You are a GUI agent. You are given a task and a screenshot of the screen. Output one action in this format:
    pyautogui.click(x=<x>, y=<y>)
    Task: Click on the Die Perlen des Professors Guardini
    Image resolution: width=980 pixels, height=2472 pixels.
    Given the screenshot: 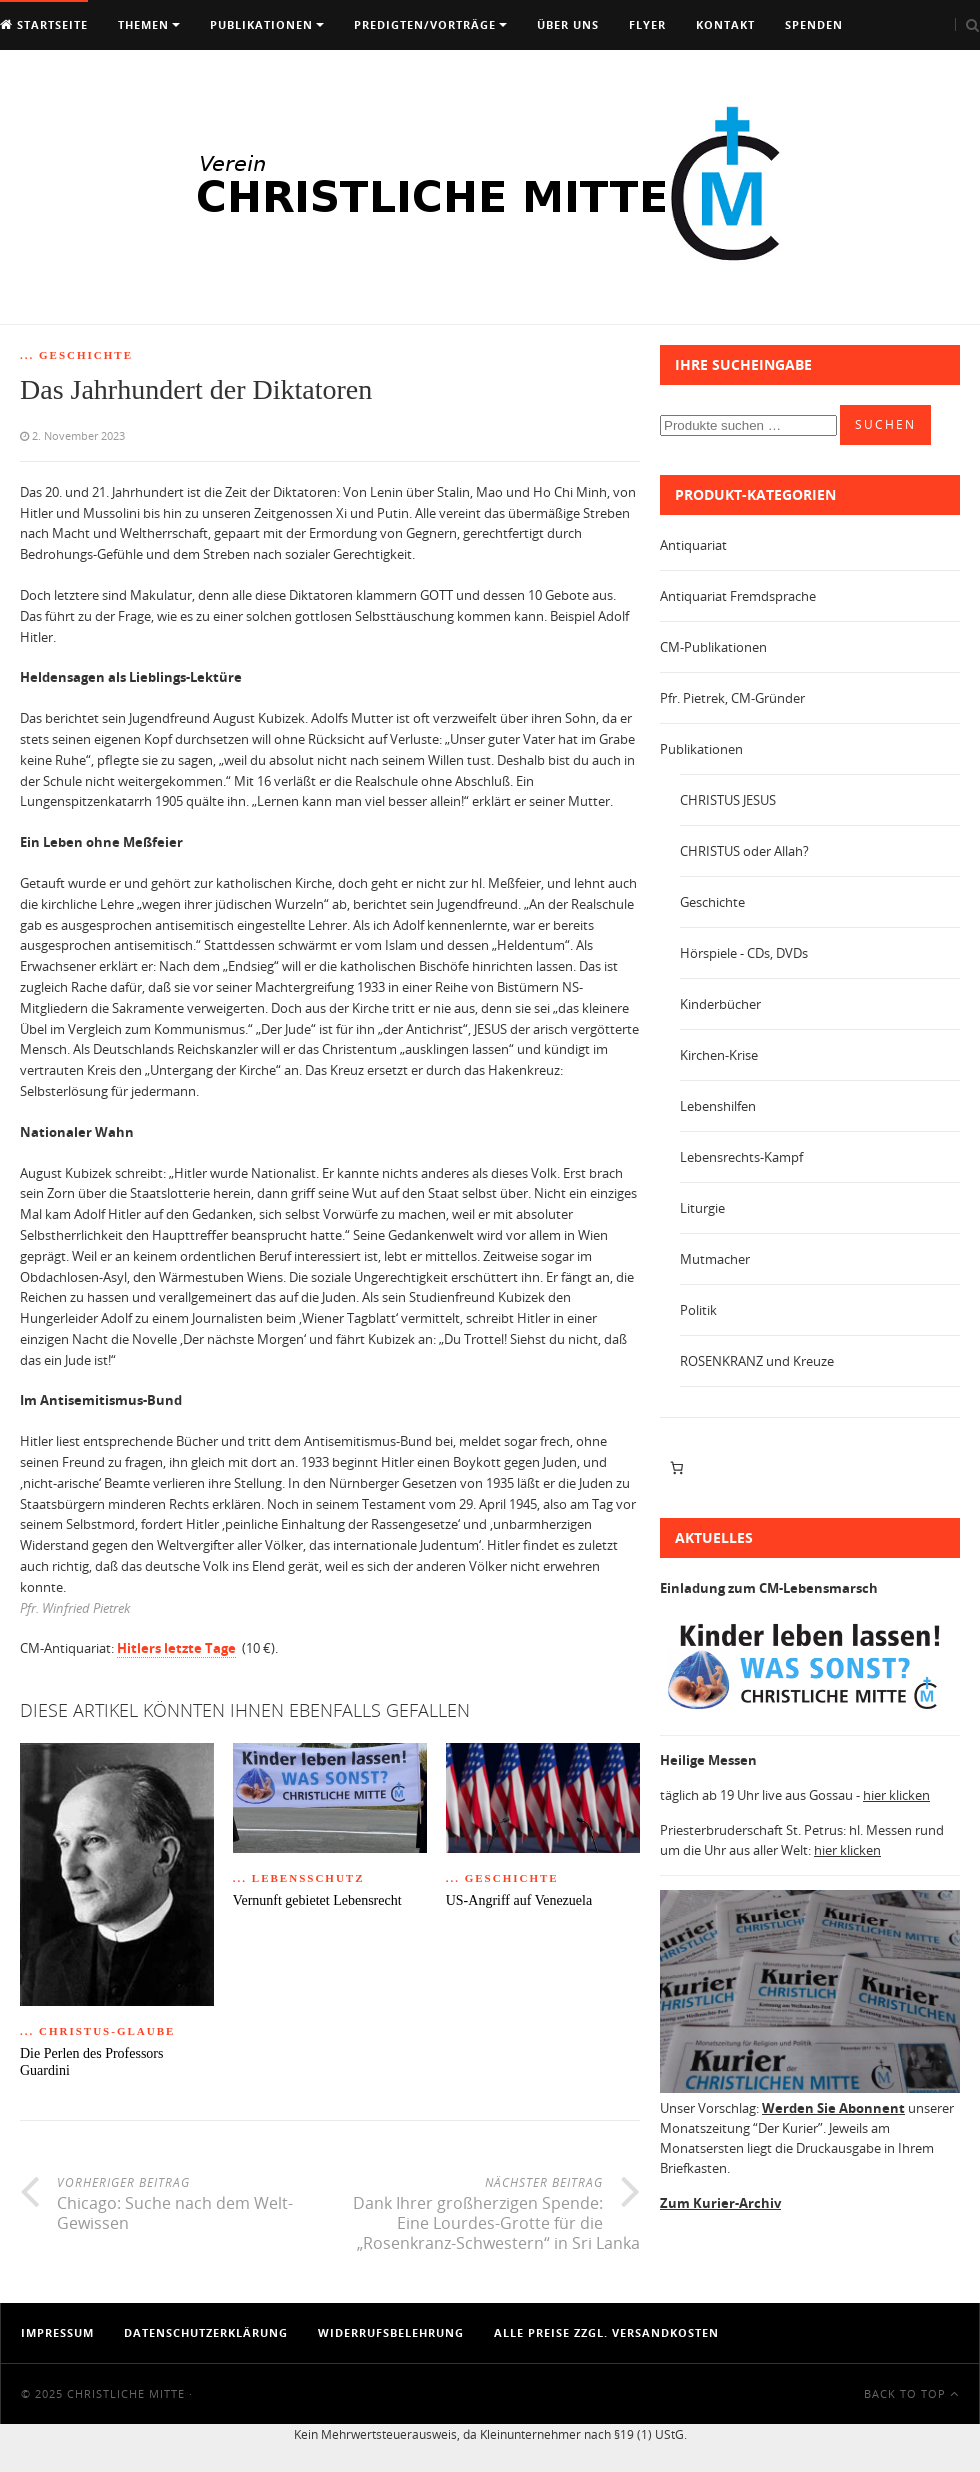 What is the action you would take?
    pyautogui.click(x=91, y=2062)
    